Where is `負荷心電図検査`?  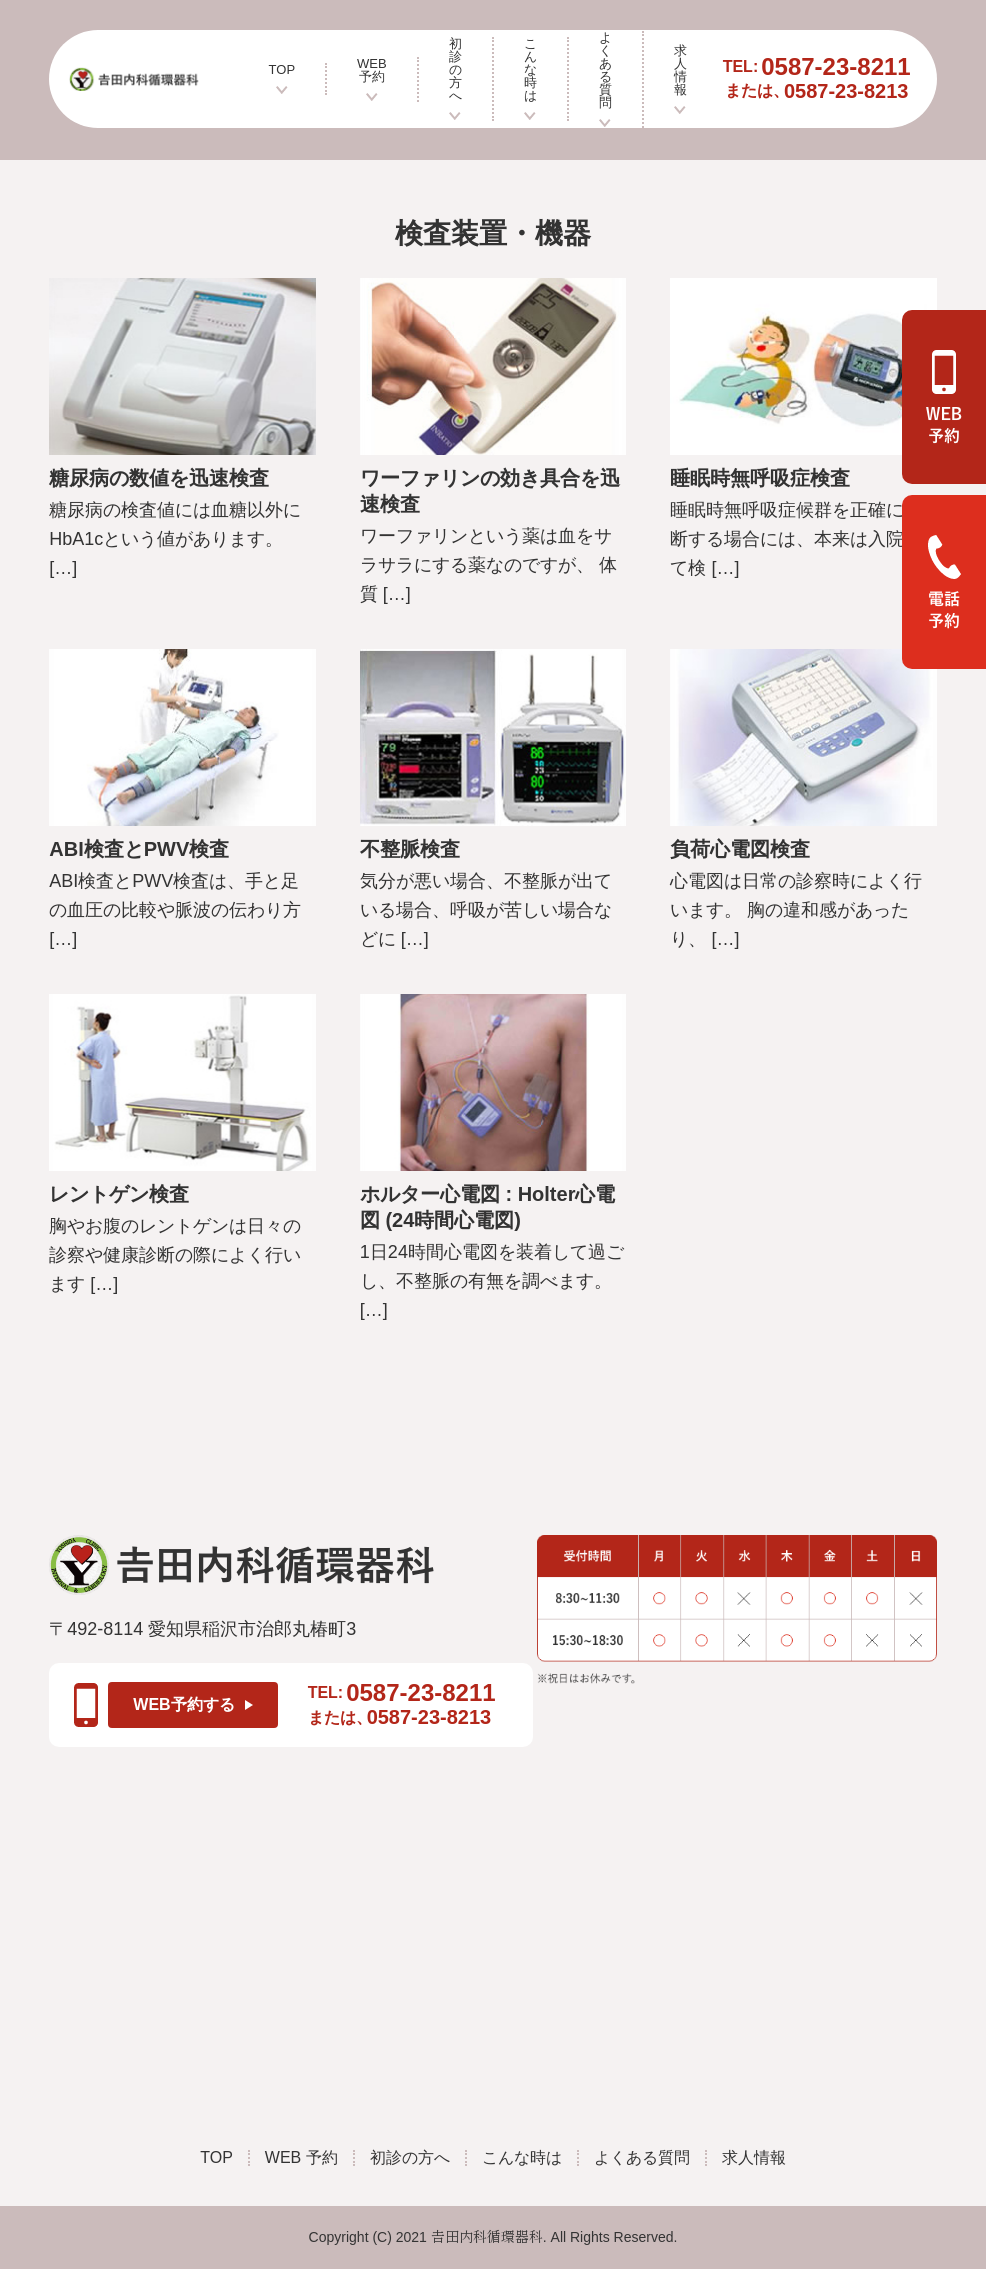
負荷心電図検査 is located at coordinates (740, 849).